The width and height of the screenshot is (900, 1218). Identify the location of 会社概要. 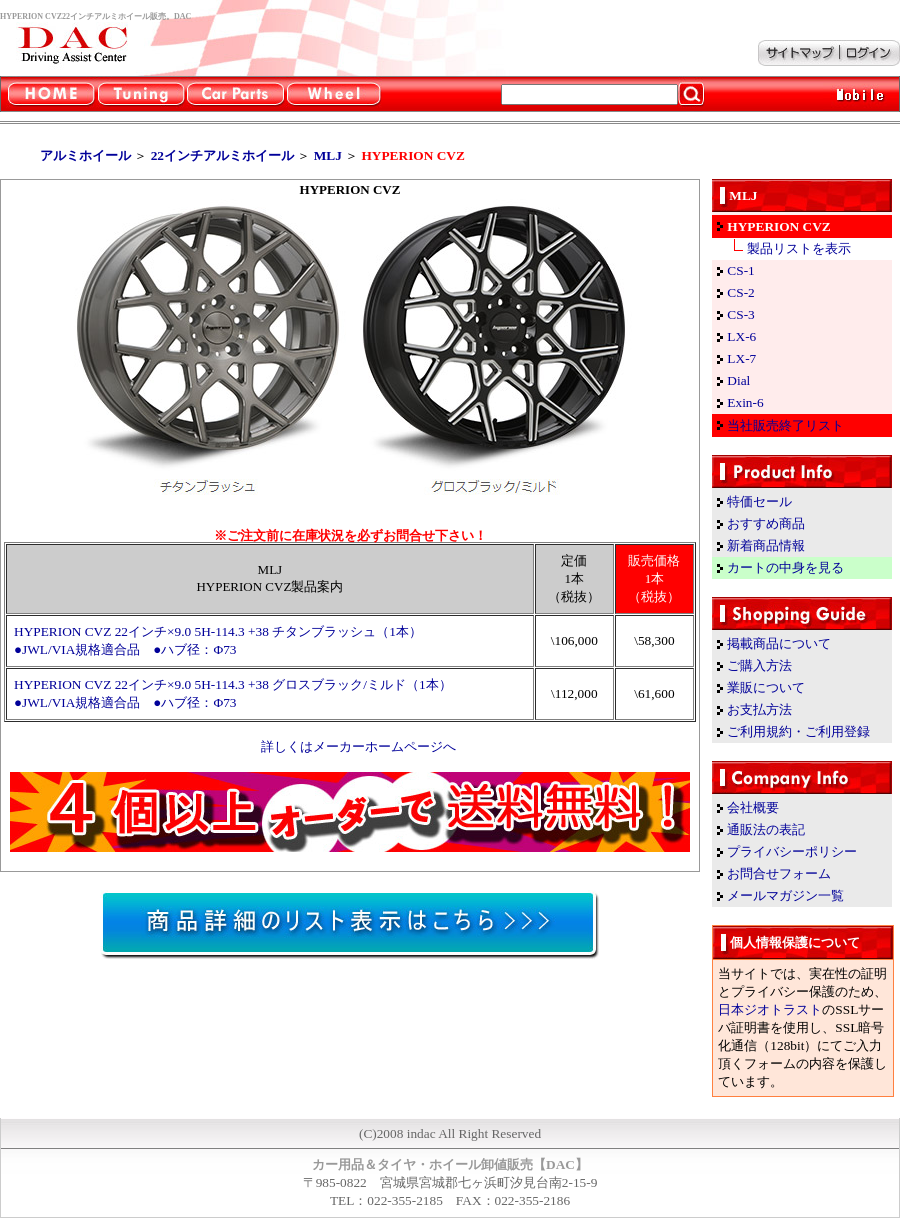
(753, 807).